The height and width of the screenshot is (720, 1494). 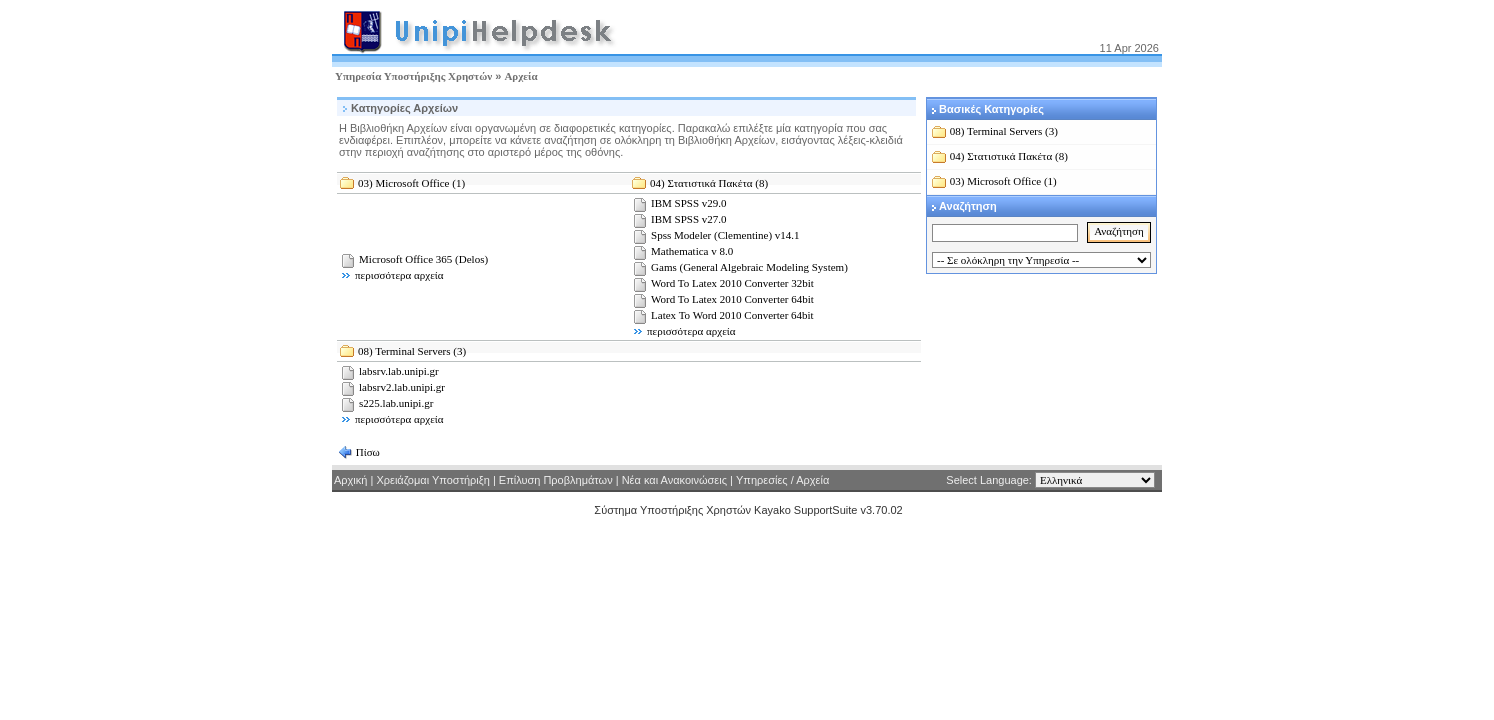 What do you see at coordinates (732, 283) in the screenshot?
I see `Word To Latex 2010 Converter 32bit` at bounding box center [732, 283].